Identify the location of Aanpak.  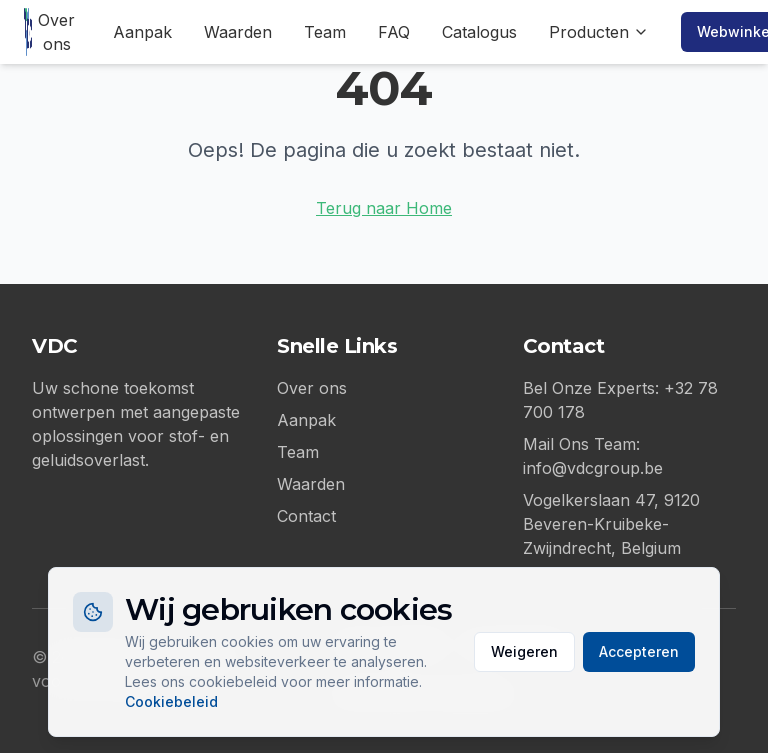
(142, 32).